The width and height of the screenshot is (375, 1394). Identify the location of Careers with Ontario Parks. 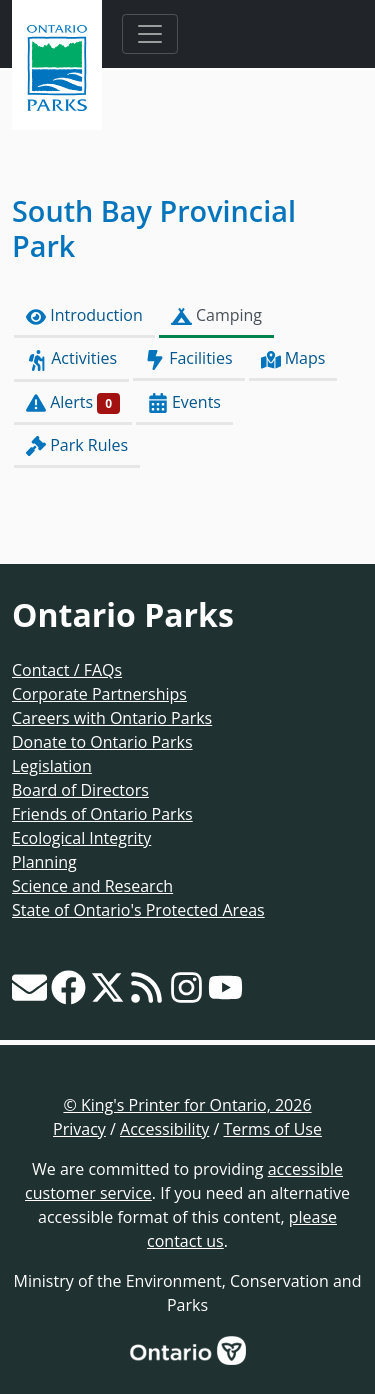
(112, 718).